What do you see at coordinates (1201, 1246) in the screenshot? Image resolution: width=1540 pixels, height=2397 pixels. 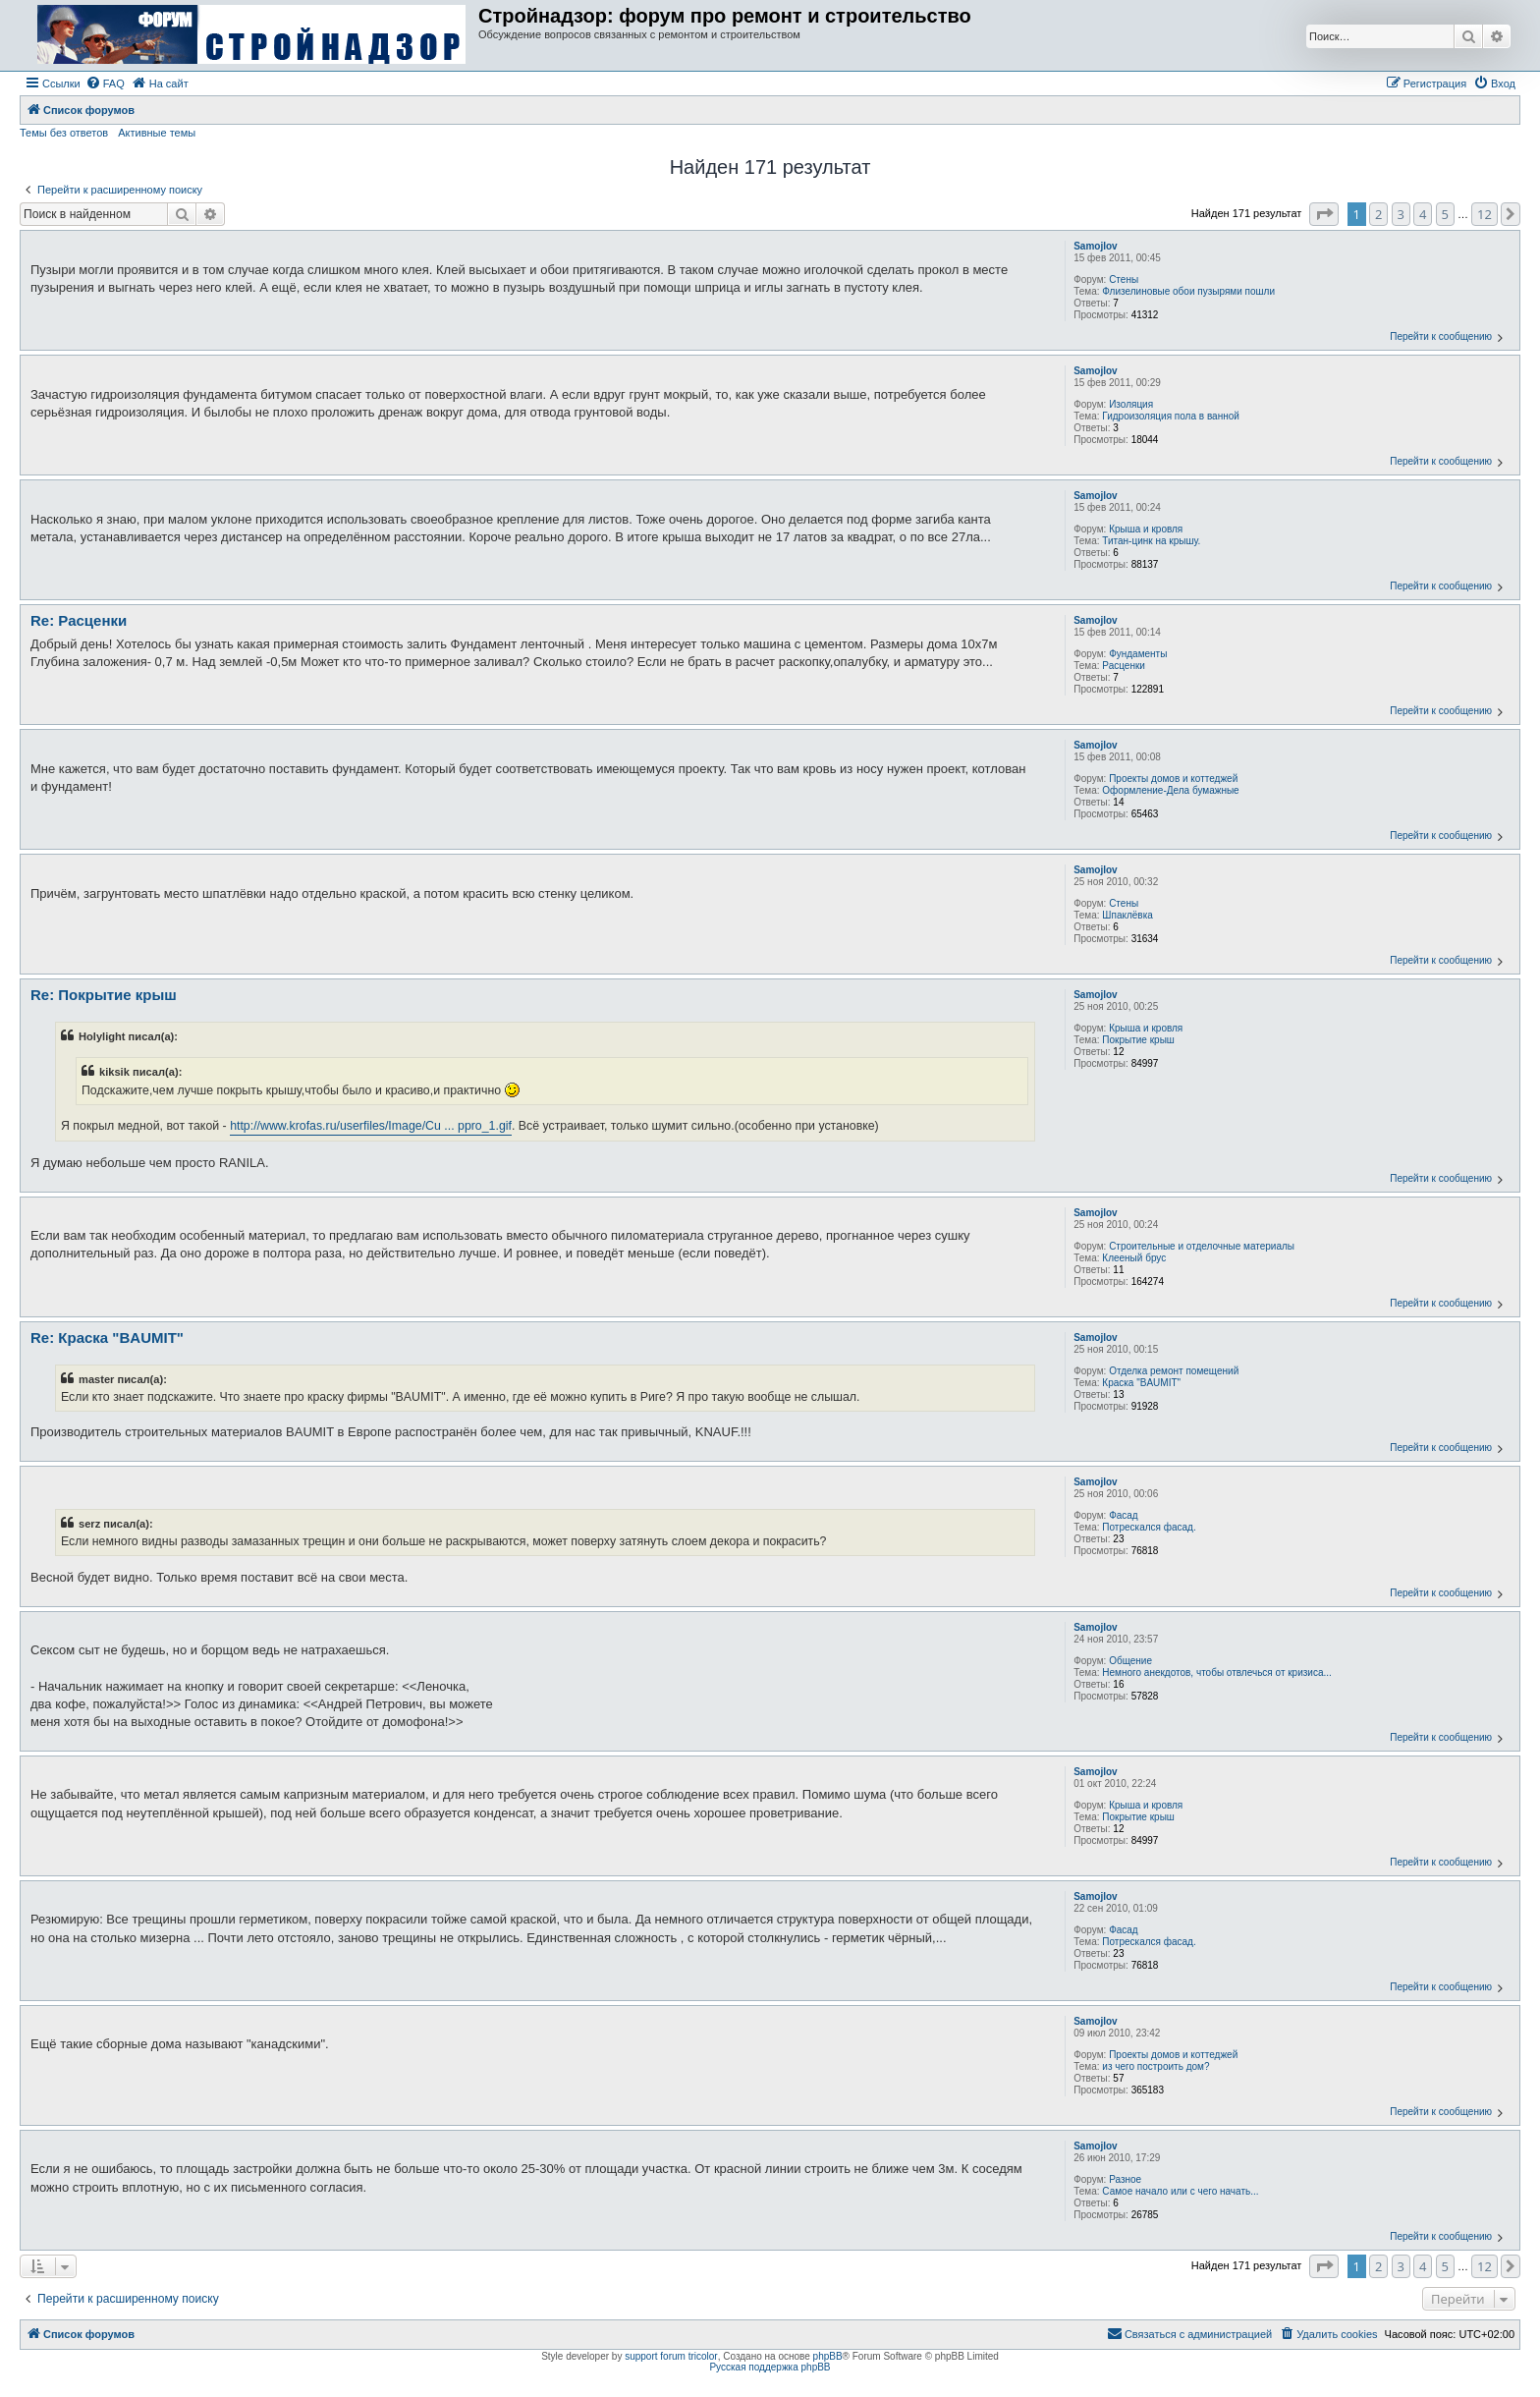 I see `Строительные и отделочные материалы` at bounding box center [1201, 1246].